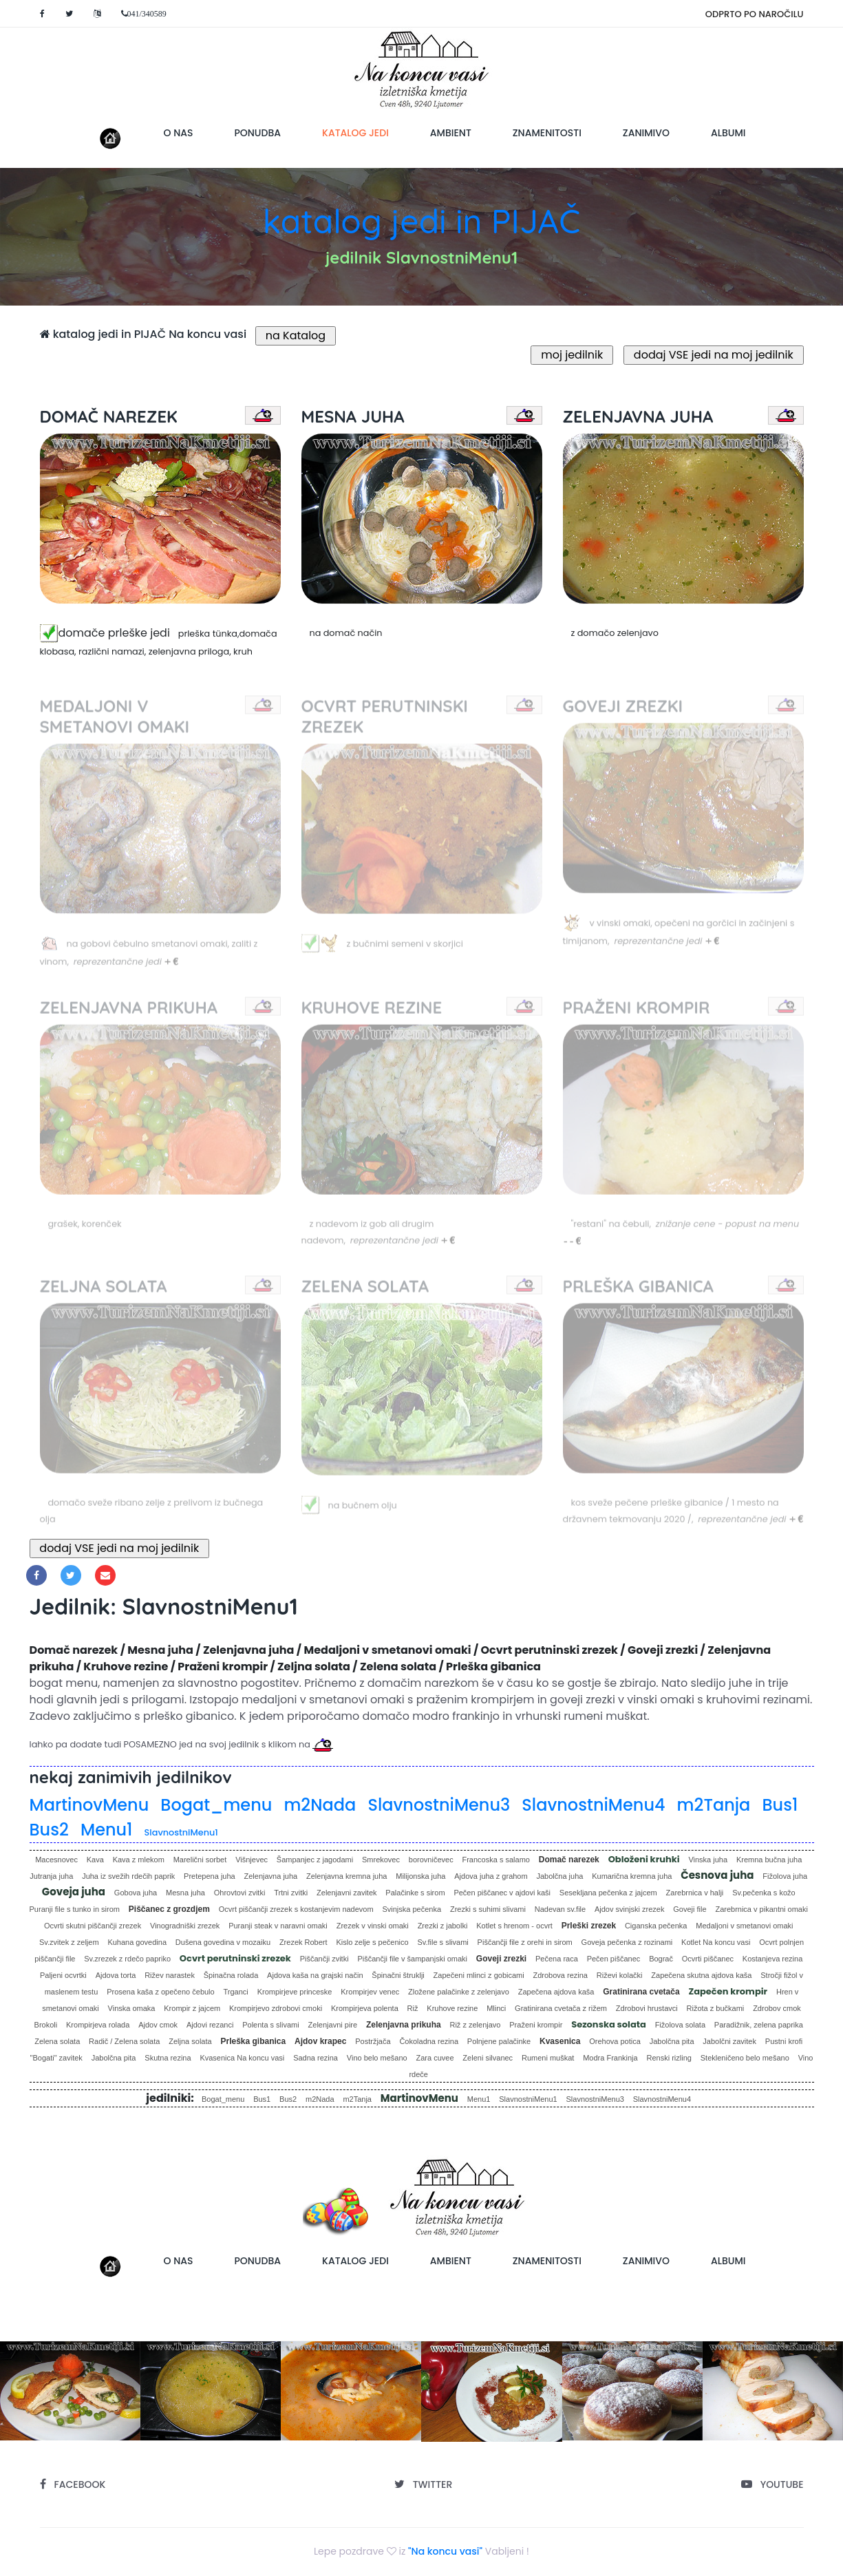 Image resolution: width=843 pixels, height=2576 pixels. I want to click on ambient, so click(450, 133).